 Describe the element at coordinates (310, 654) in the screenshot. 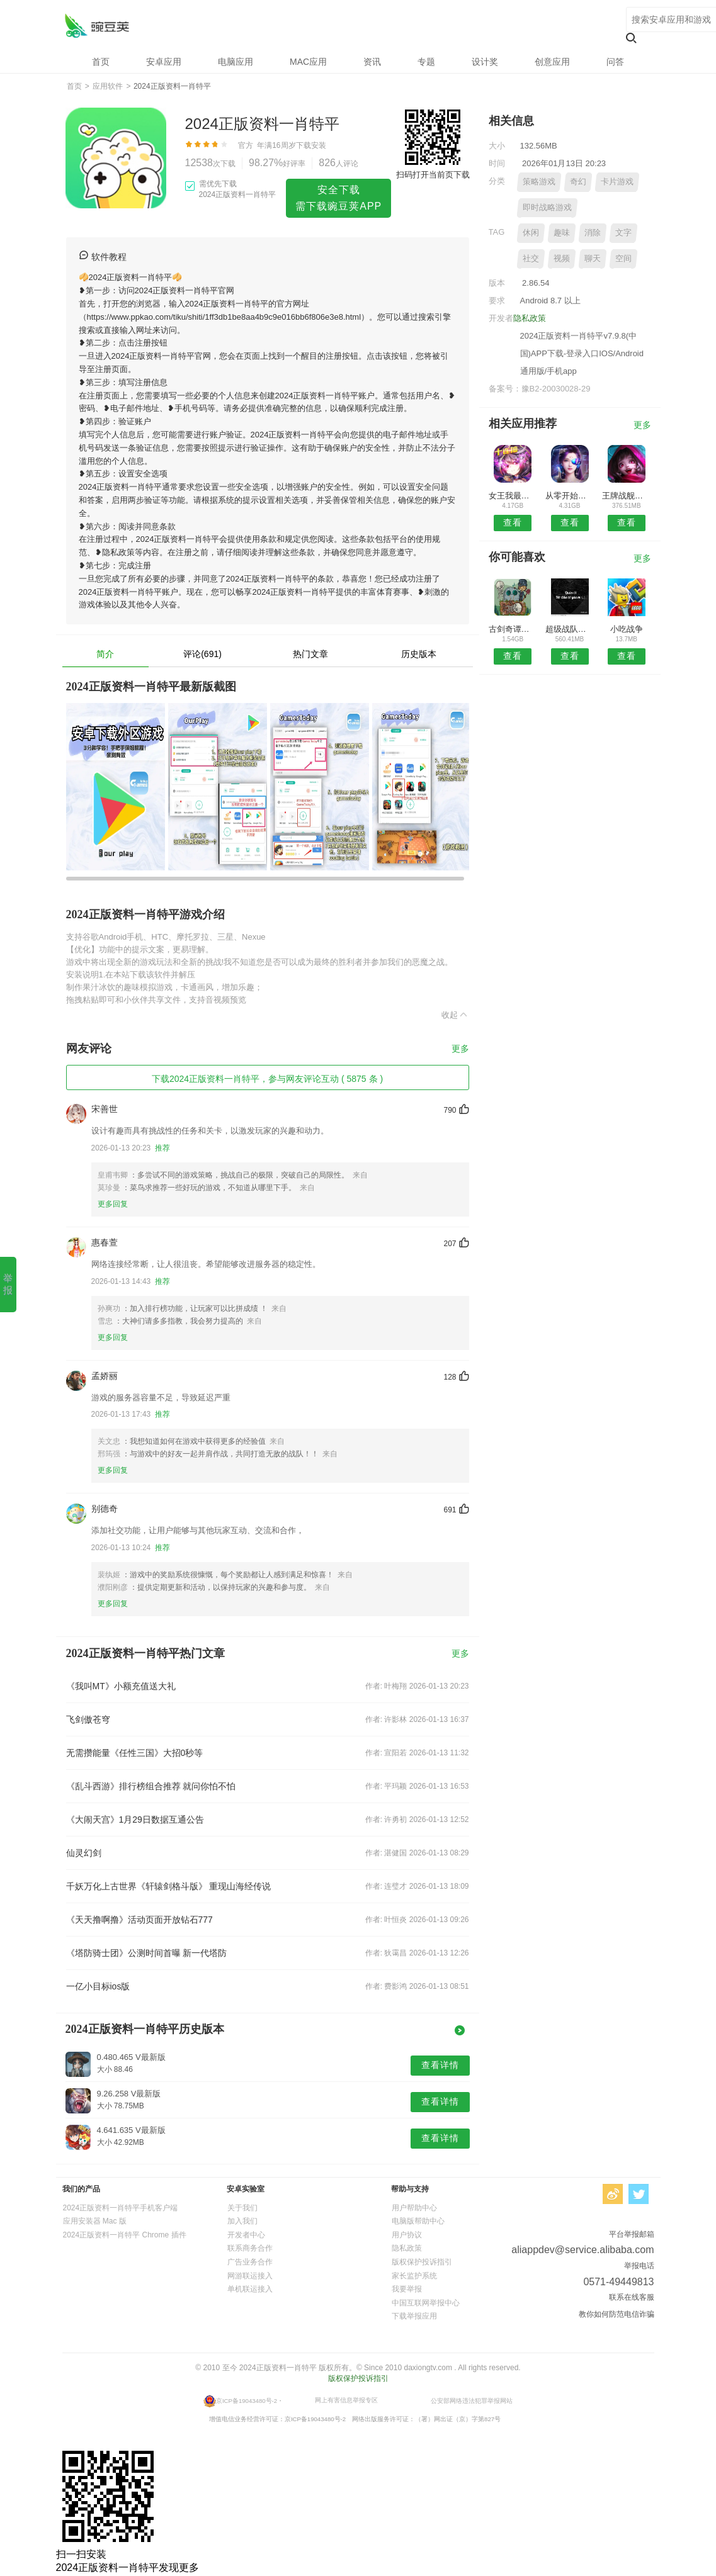

I see `热门文章` at that location.